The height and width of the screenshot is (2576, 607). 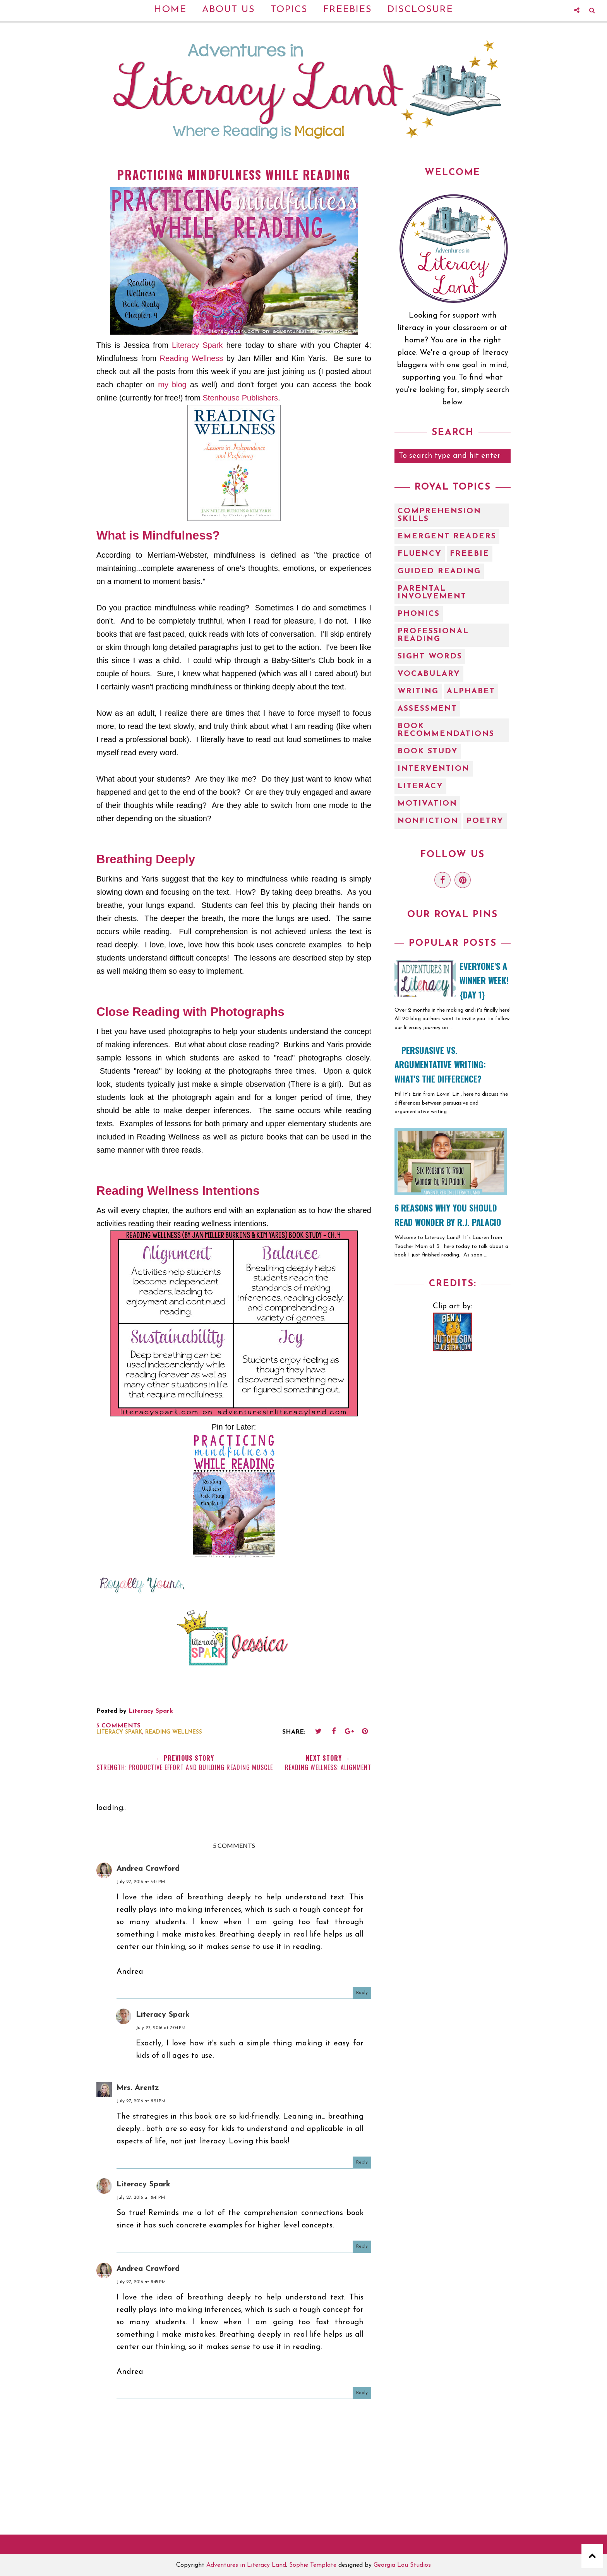 What do you see at coordinates (138, 2088) in the screenshot?
I see `Mrs. Arentz` at bounding box center [138, 2088].